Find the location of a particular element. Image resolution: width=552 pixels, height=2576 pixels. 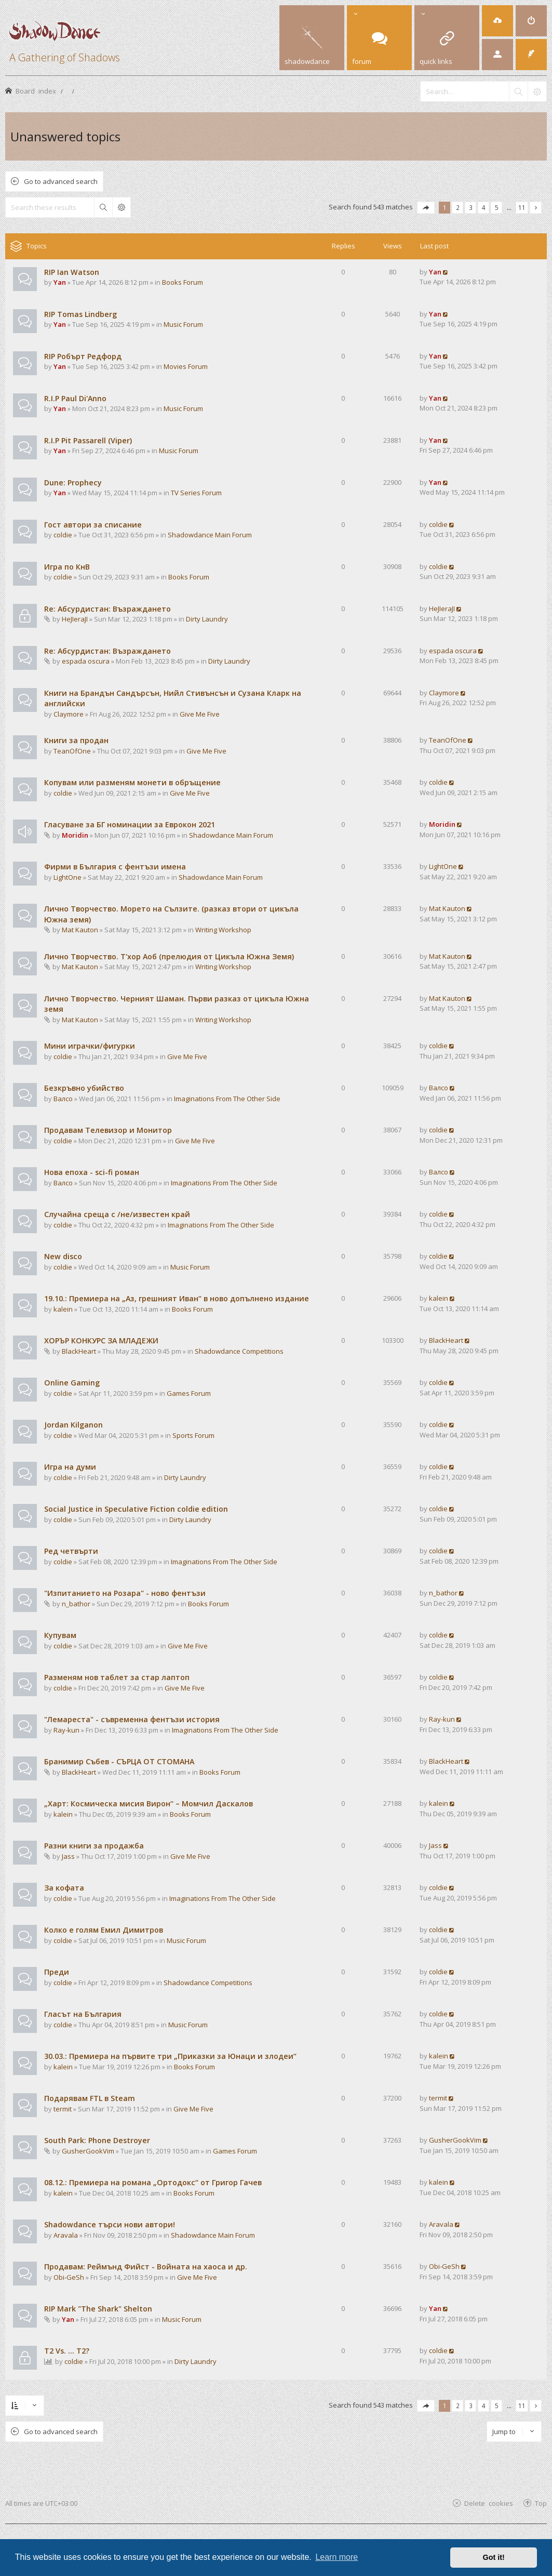

Claymore is located at coordinates (68, 714).